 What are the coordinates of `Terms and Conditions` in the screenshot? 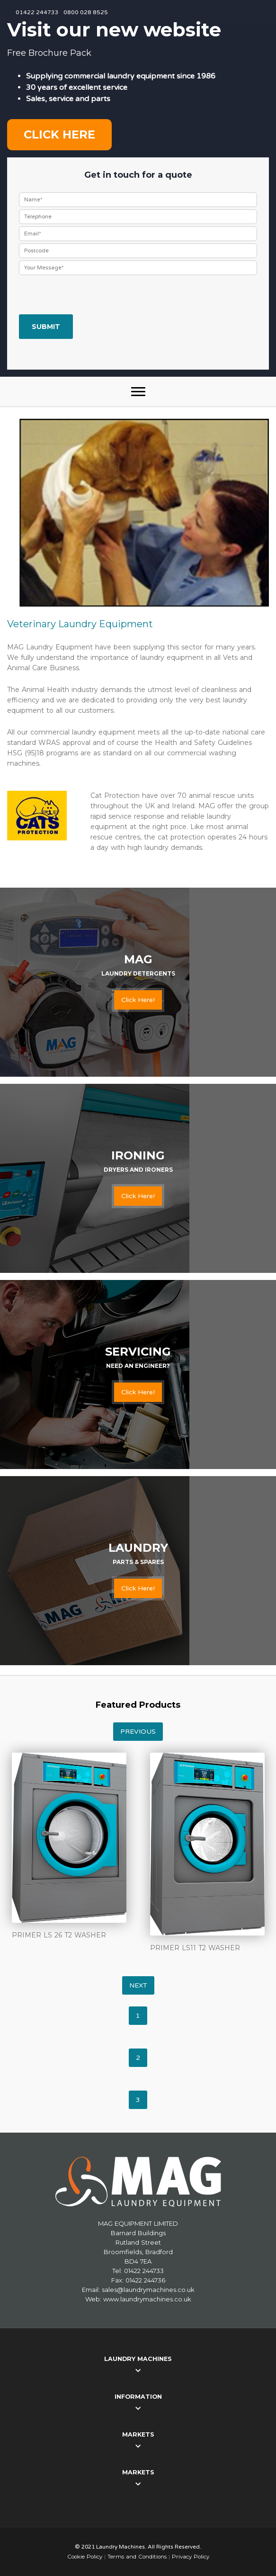 It's located at (137, 2556).